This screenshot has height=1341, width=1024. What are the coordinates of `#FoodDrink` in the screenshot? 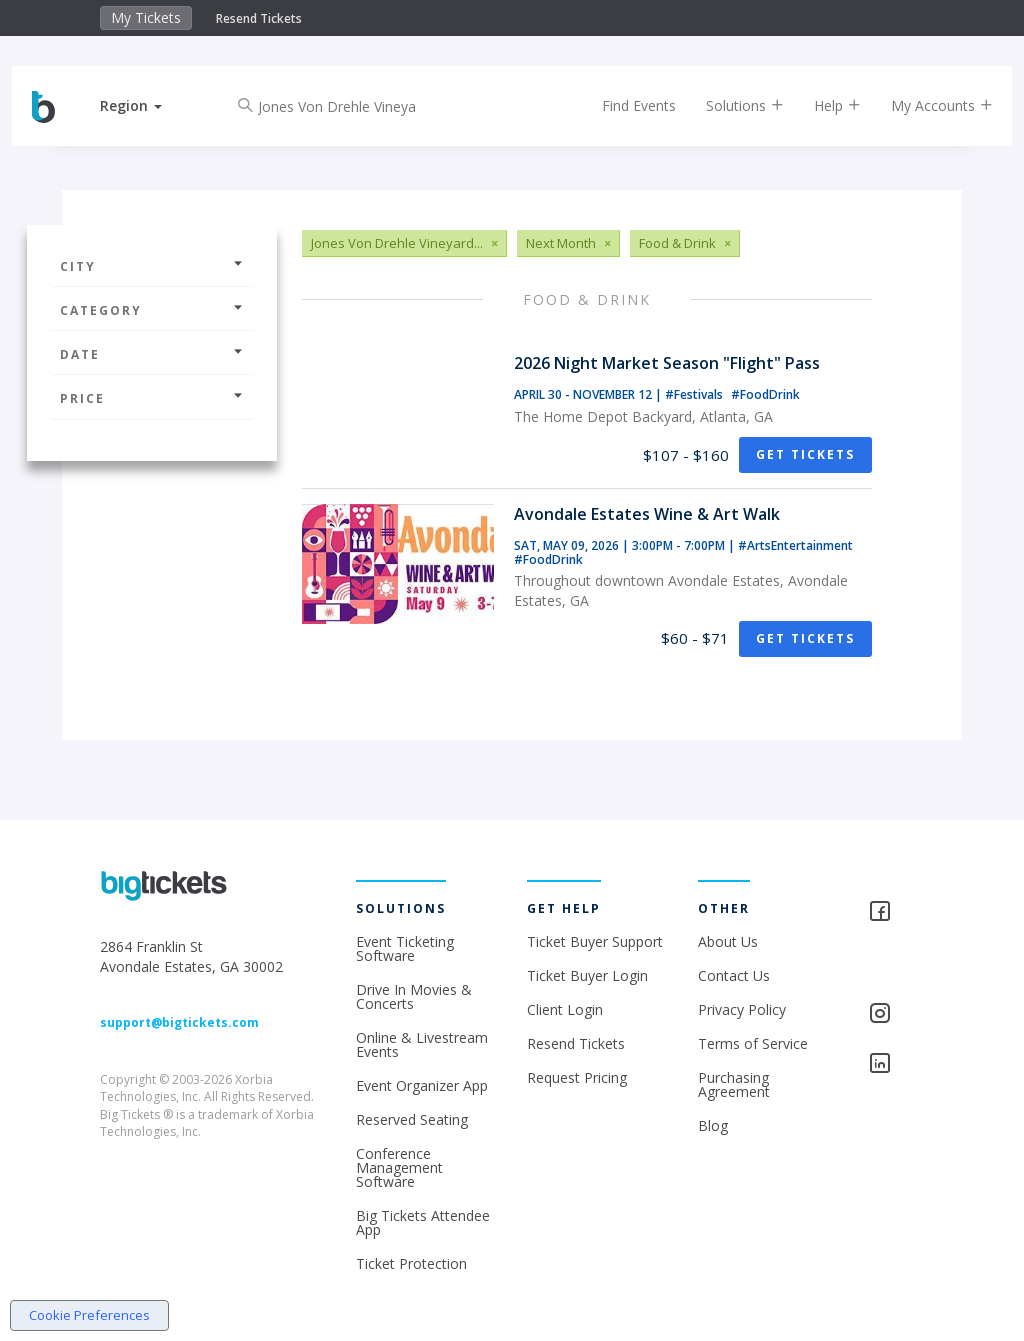 It's located at (765, 394).